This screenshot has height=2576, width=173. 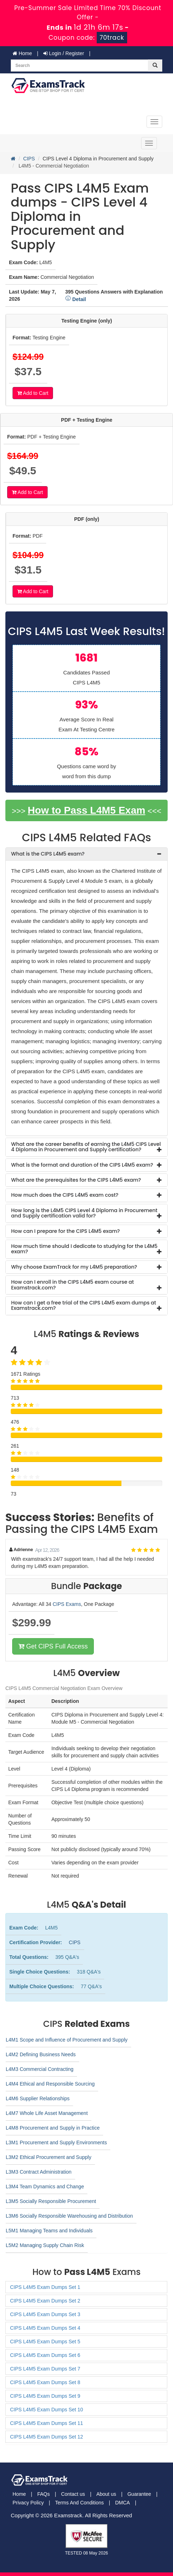 What do you see at coordinates (28, 2502) in the screenshot?
I see `Privacy Policy` at bounding box center [28, 2502].